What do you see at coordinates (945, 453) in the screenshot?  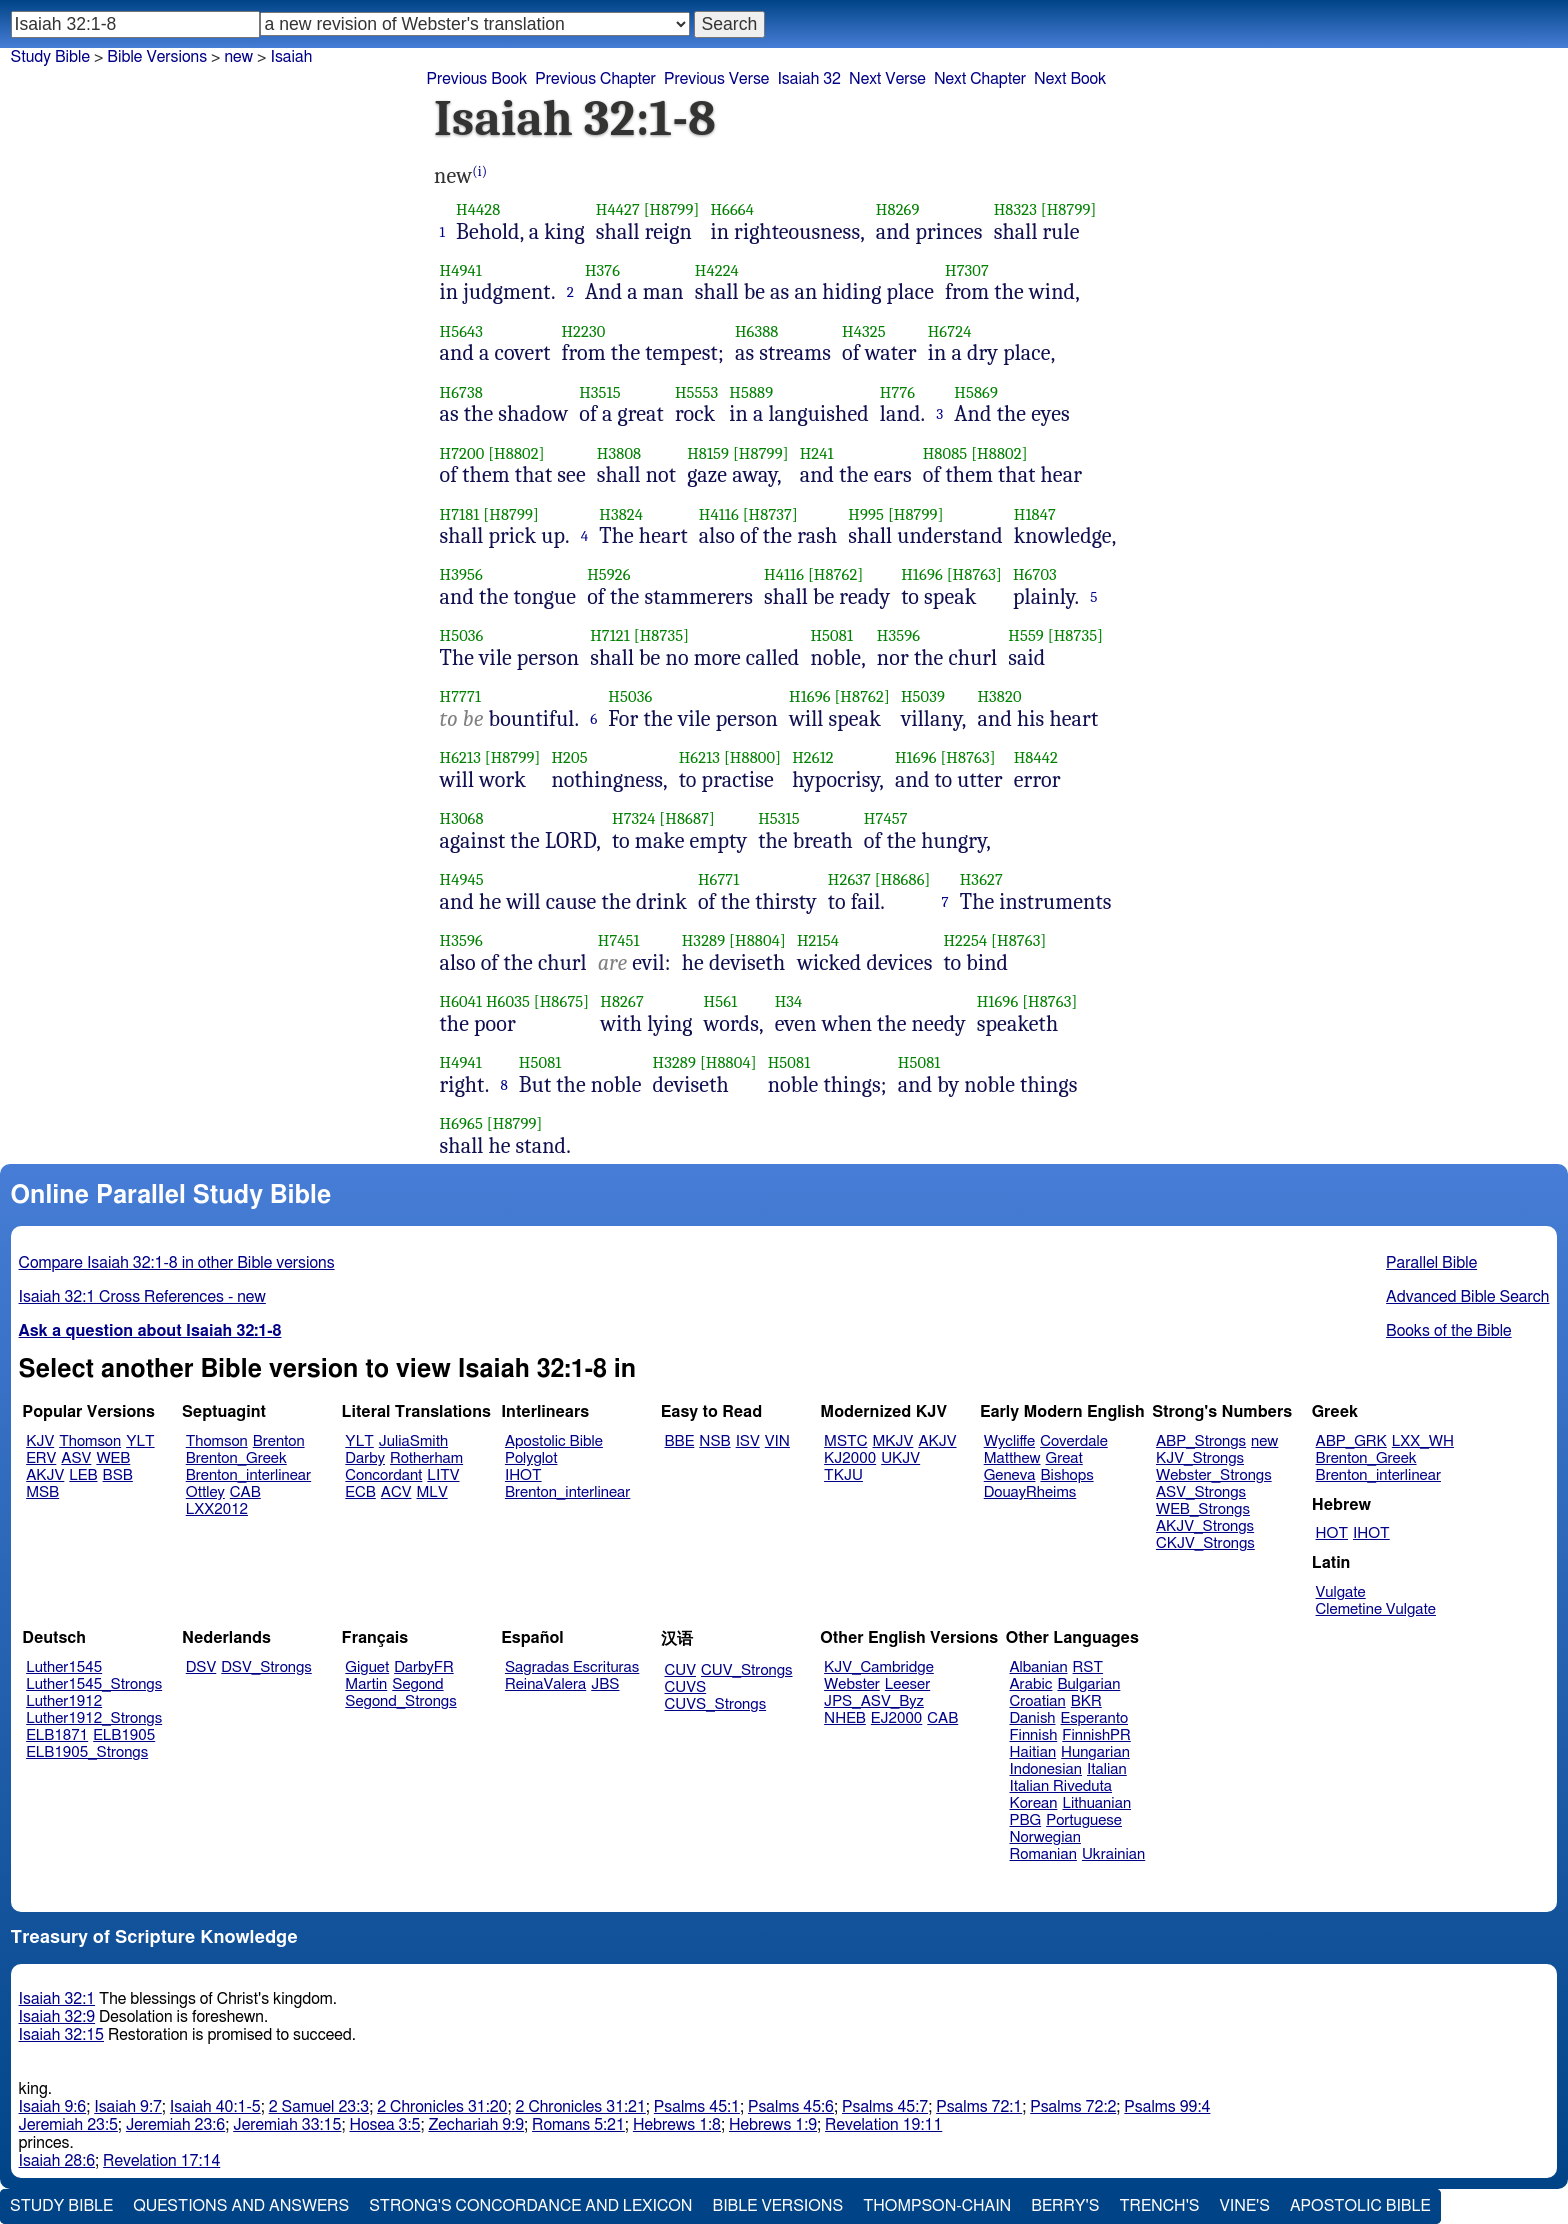 I see `H8085` at bounding box center [945, 453].